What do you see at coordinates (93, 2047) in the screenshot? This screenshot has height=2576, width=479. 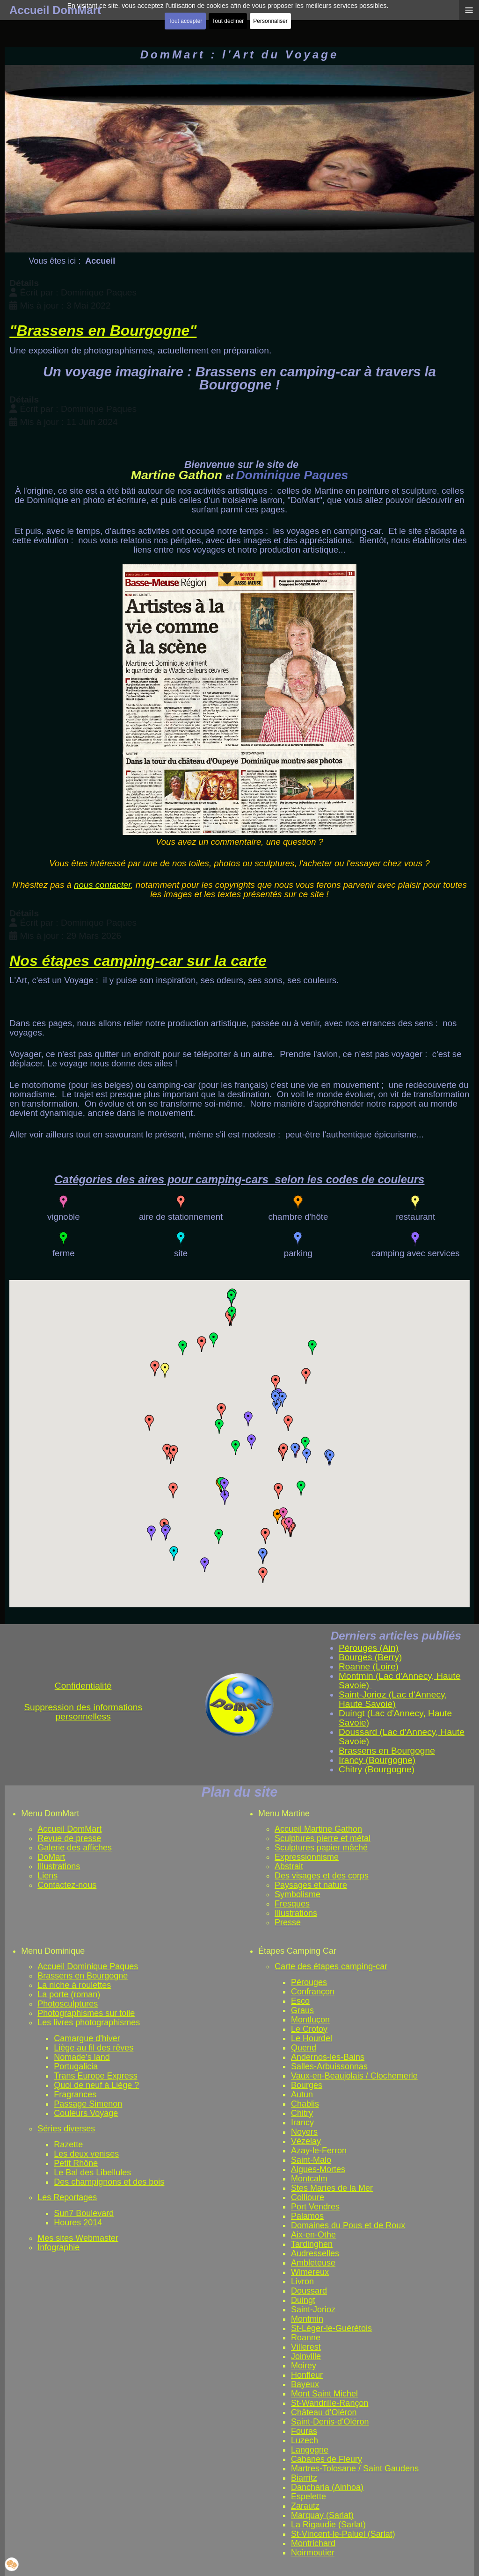 I see `Liège au fil des rêves` at bounding box center [93, 2047].